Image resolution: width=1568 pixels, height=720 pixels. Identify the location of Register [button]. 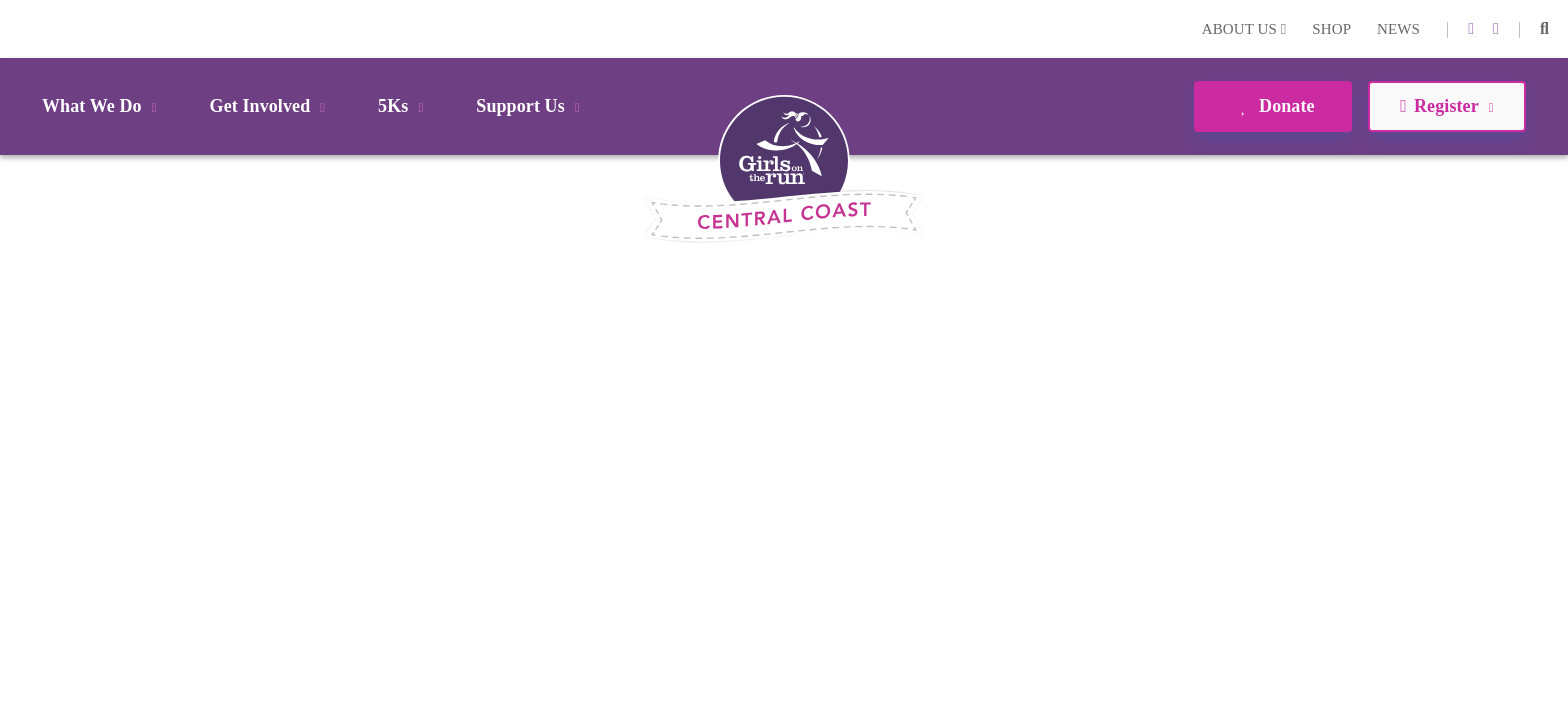
(1446, 106).